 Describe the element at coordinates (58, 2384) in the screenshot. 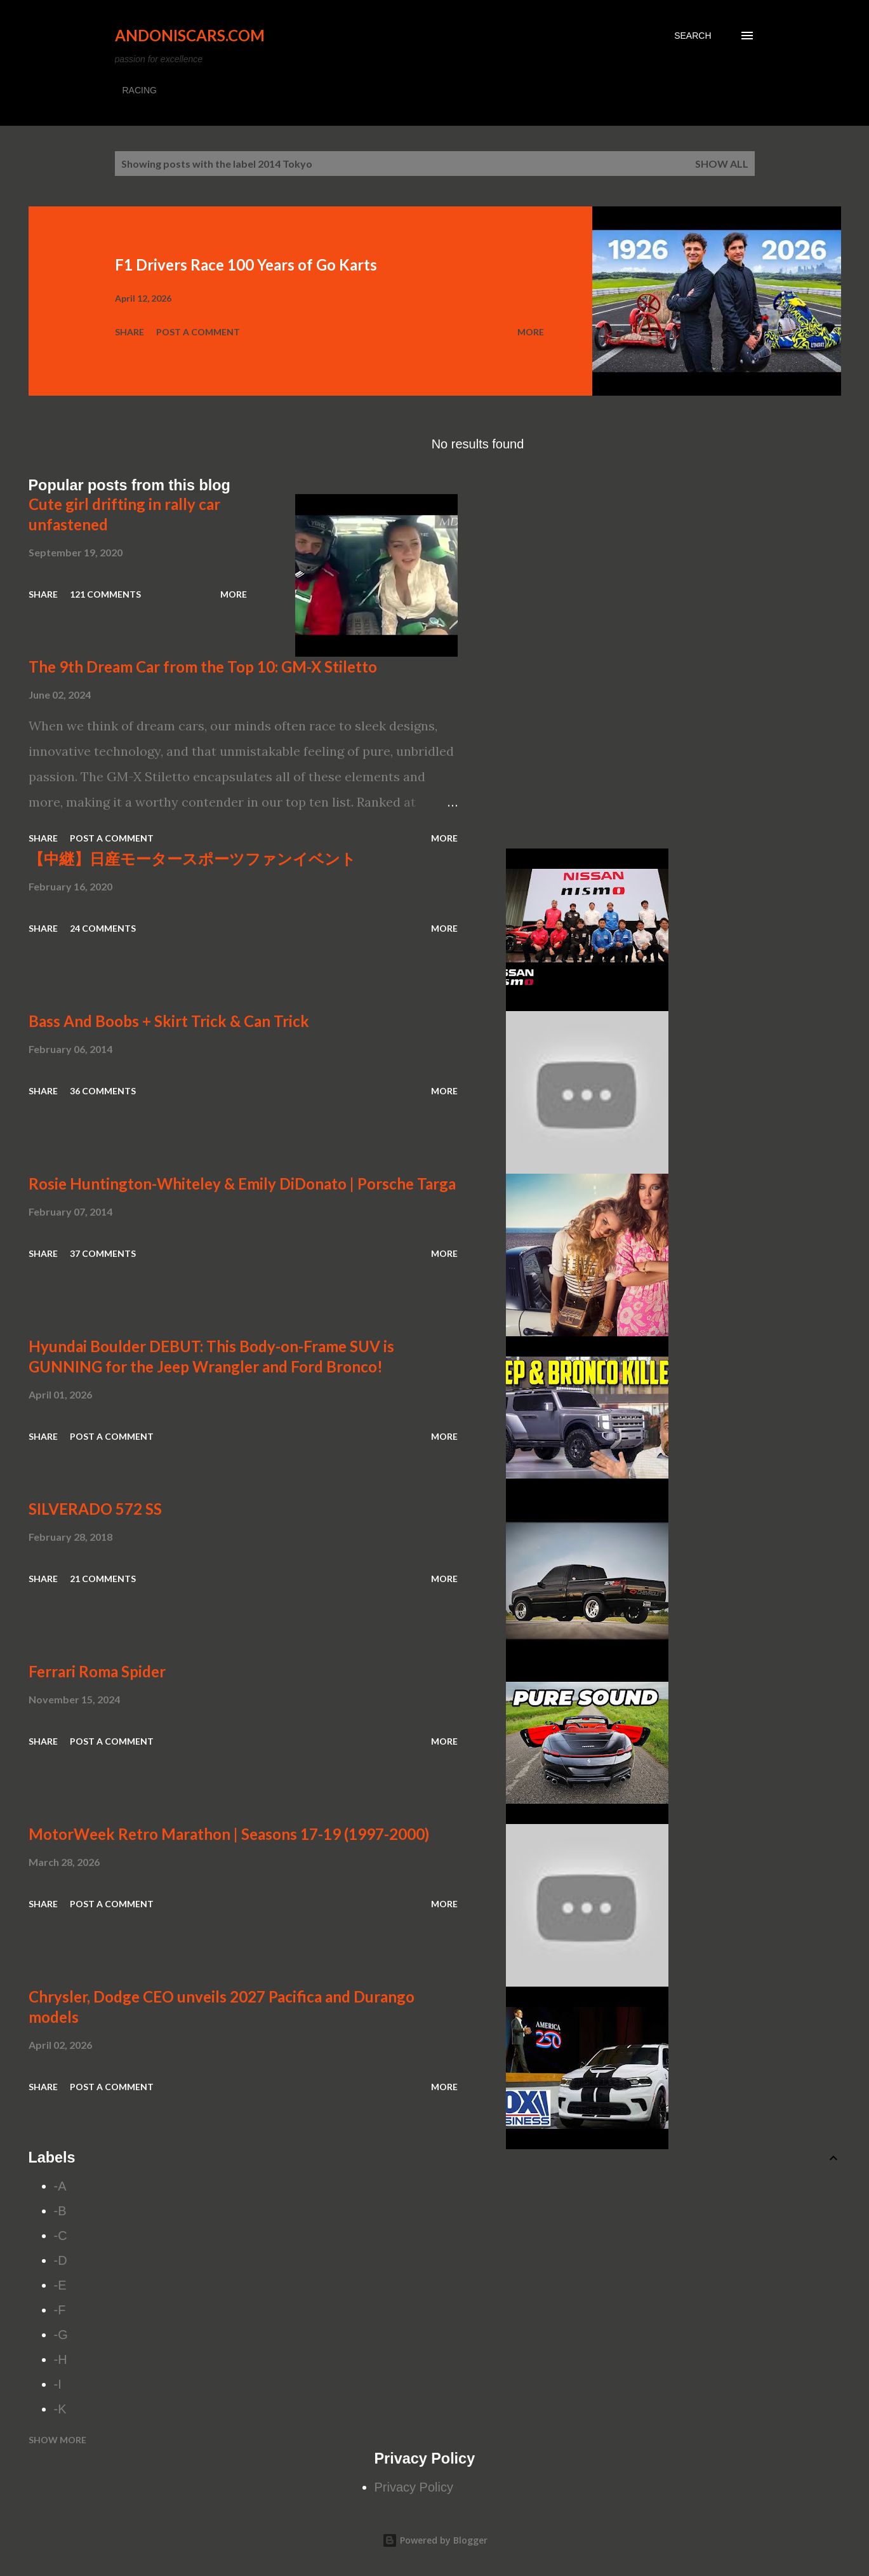

I see `-I` at that location.